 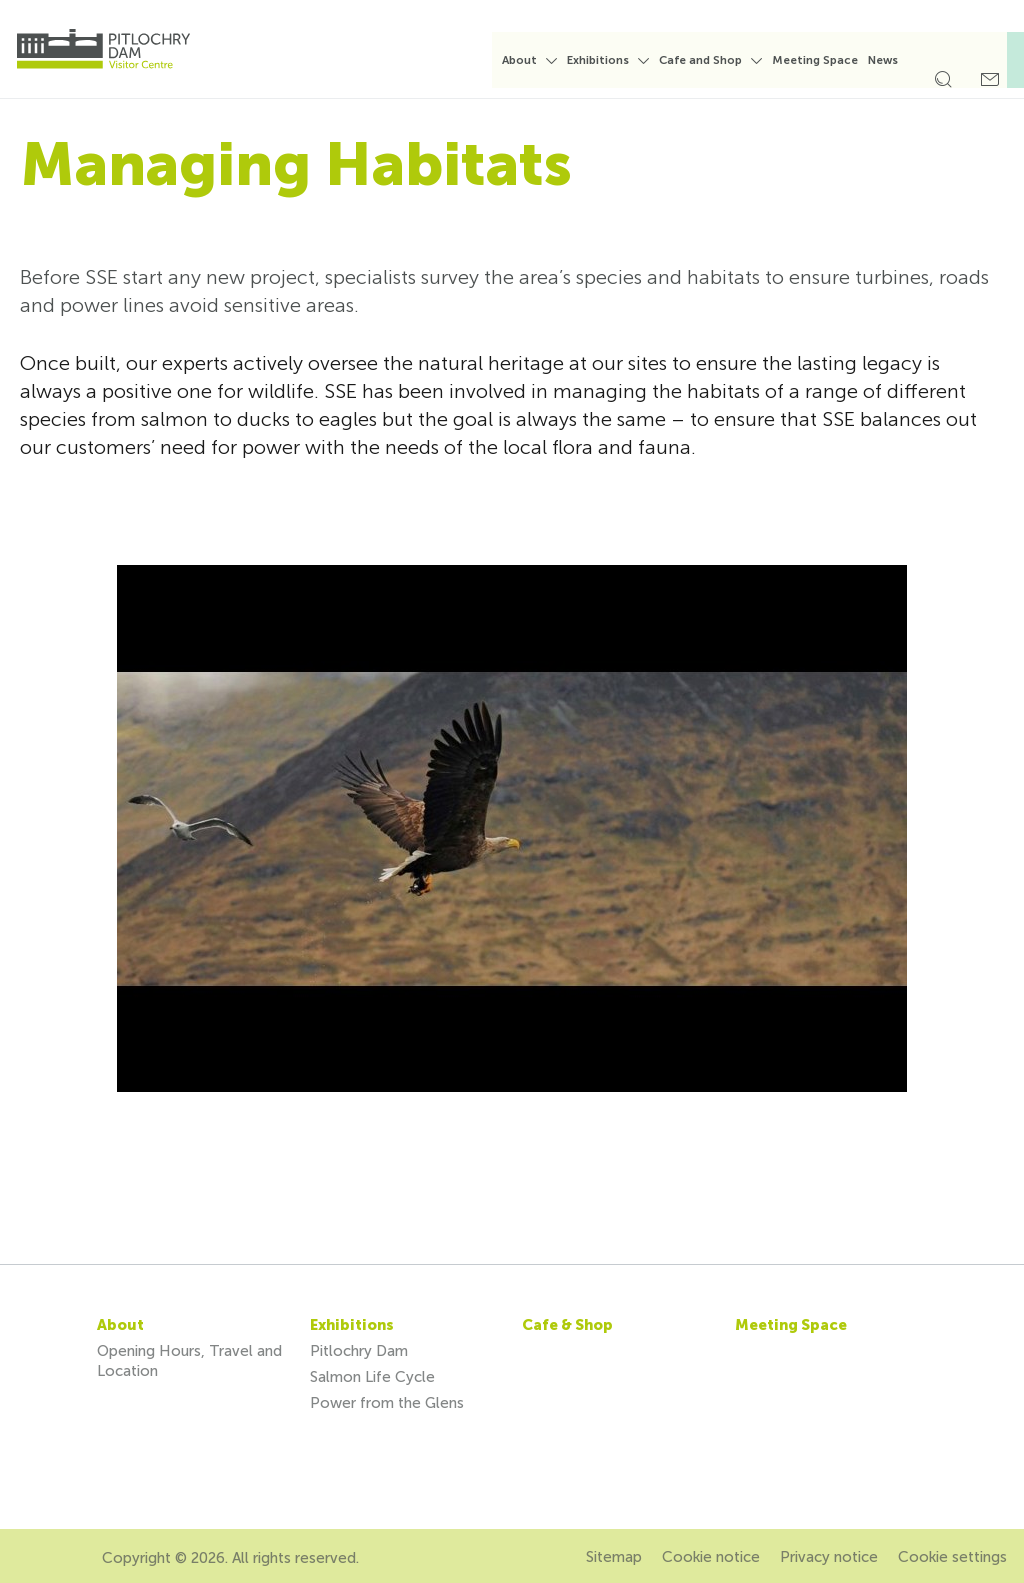 I want to click on Opening Hours, Travel and Location, so click(x=189, y=1361).